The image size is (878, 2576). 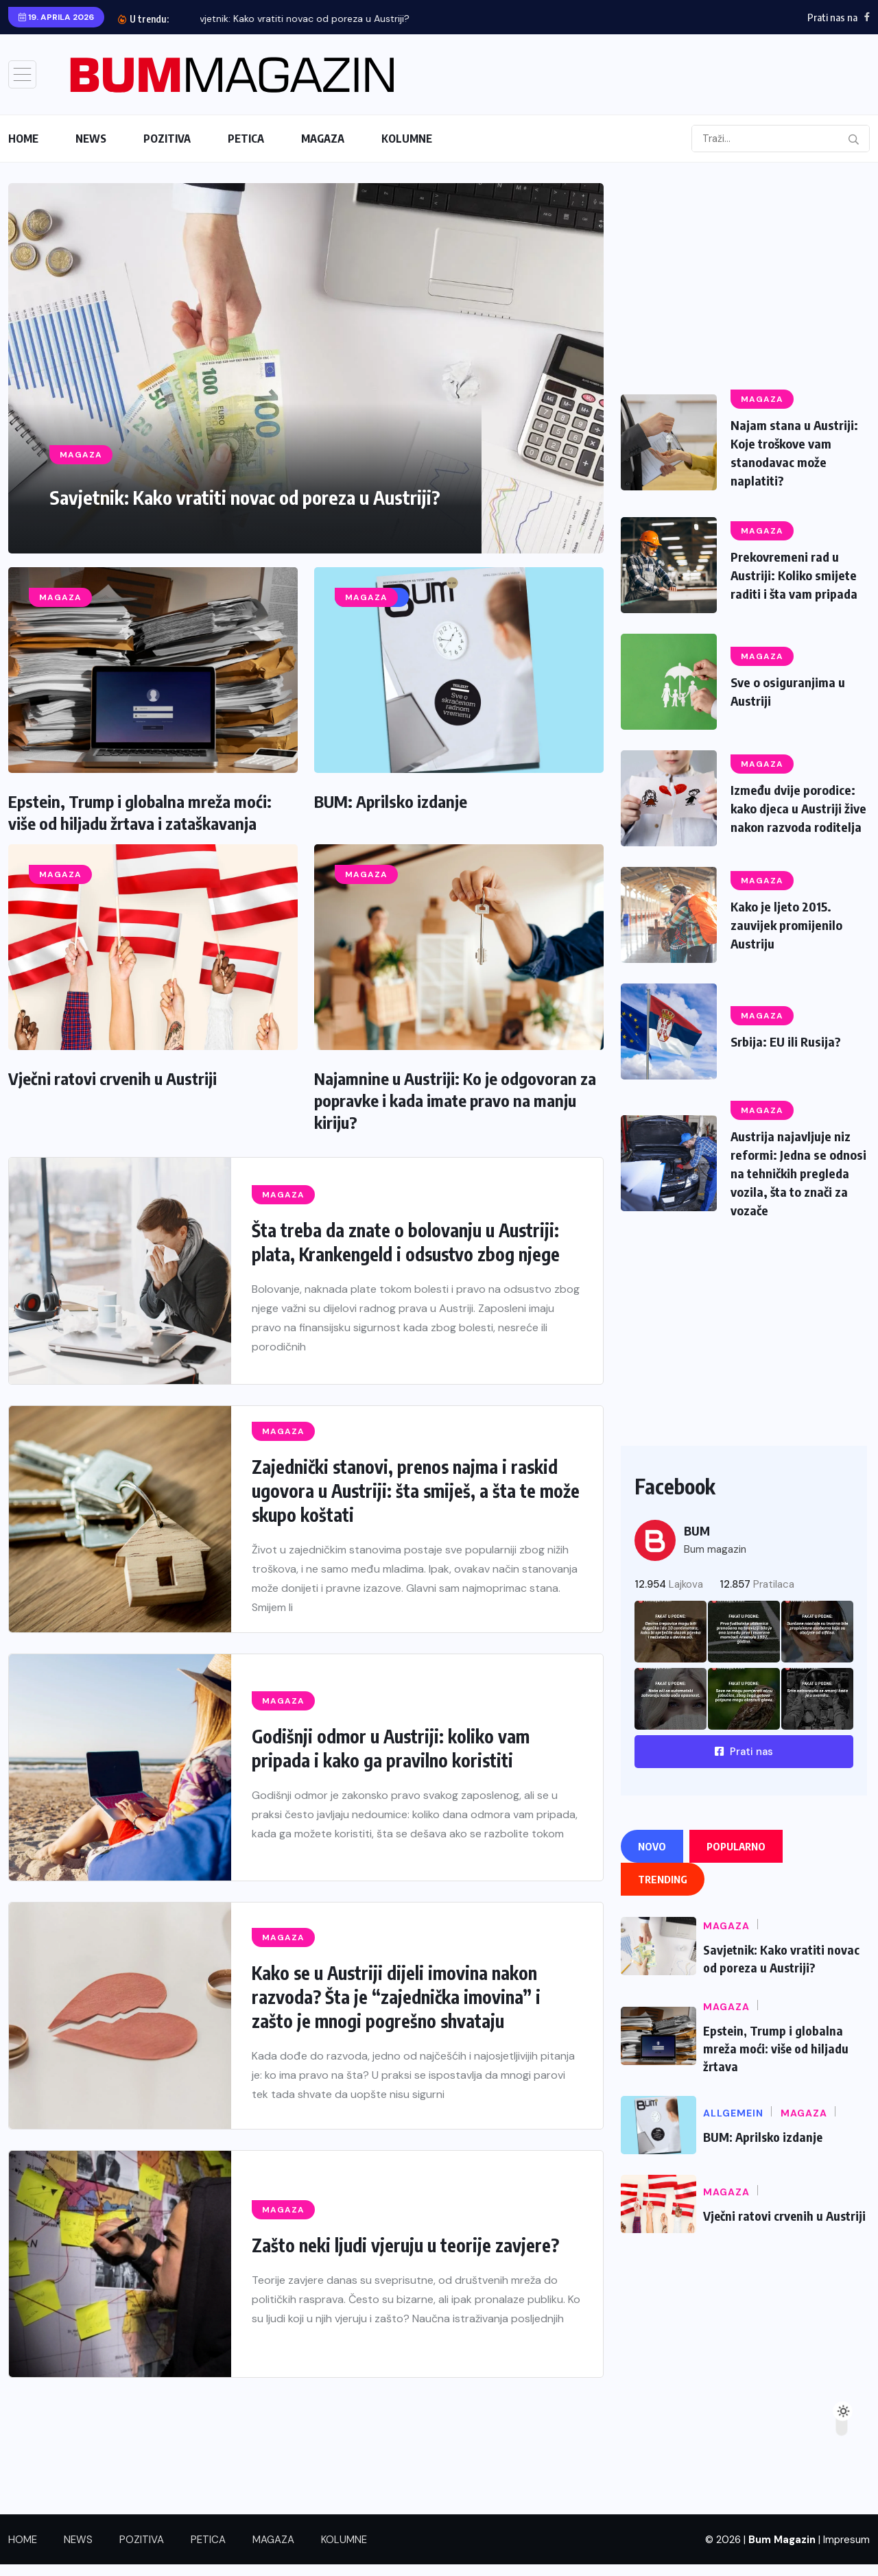 What do you see at coordinates (744, 1763) in the screenshot?
I see `Prati nas` at bounding box center [744, 1763].